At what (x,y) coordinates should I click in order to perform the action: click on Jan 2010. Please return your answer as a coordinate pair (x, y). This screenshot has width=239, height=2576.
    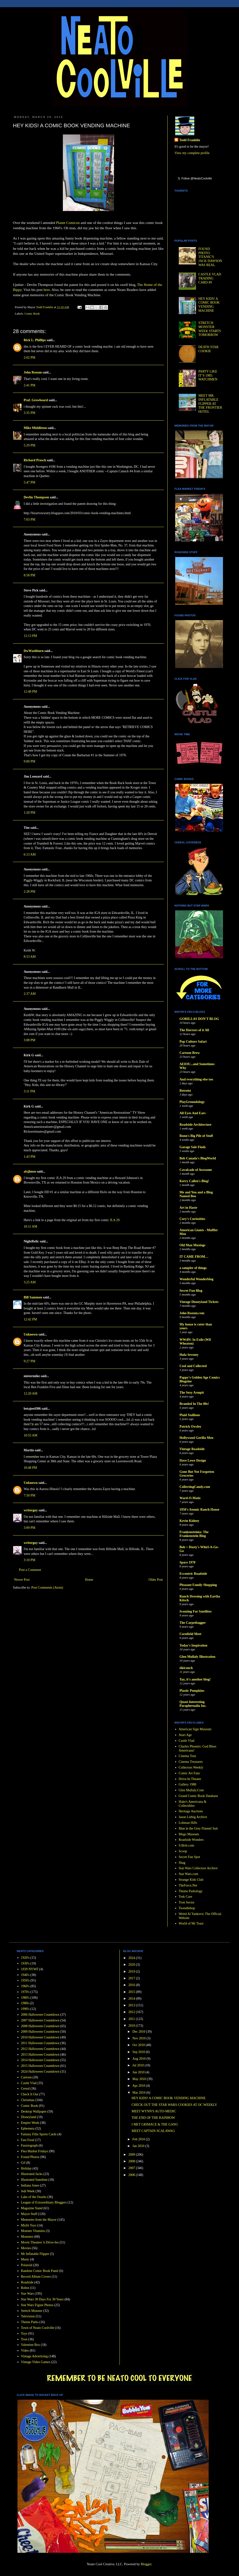
    Looking at the image, I should click on (138, 2146).